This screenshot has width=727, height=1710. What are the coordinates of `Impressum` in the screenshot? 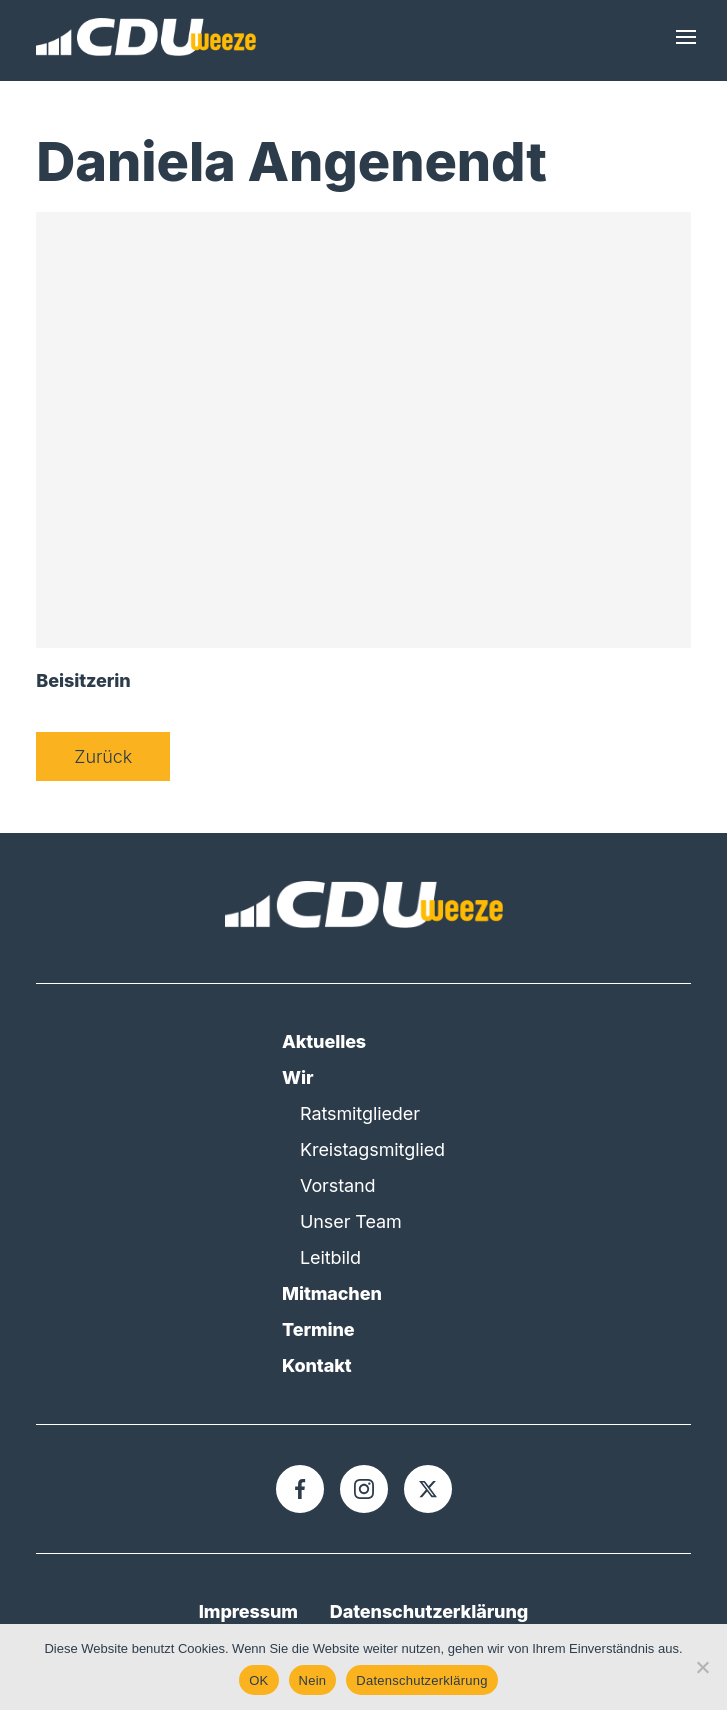 It's located at (248, 1611).